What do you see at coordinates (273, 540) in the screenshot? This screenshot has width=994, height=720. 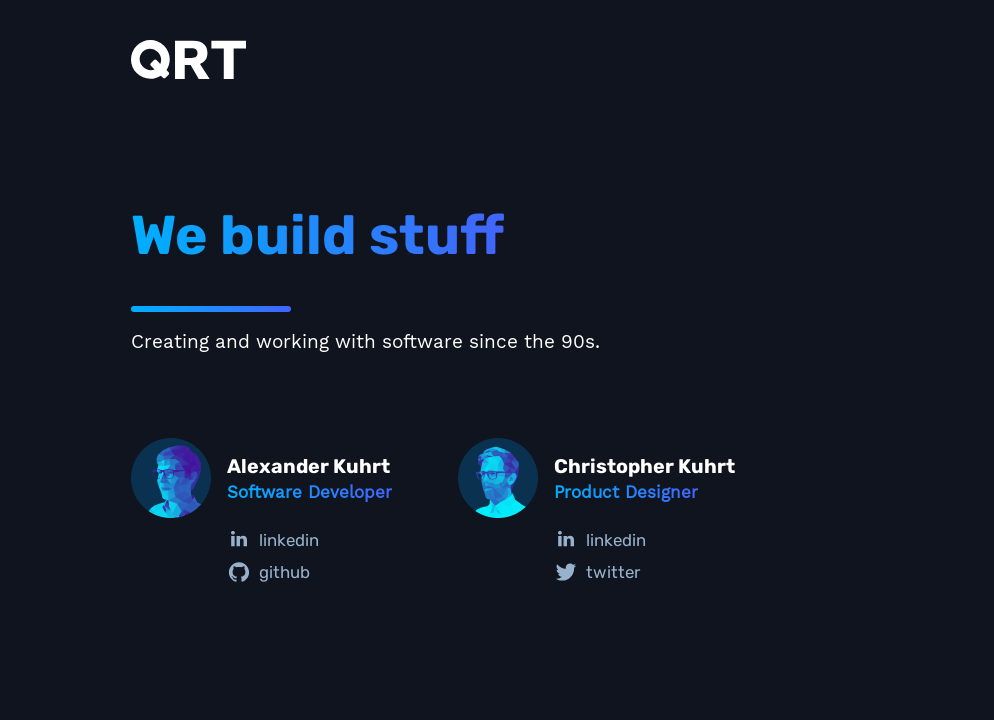 I see `linkedin` at bounding box center [273, 540].